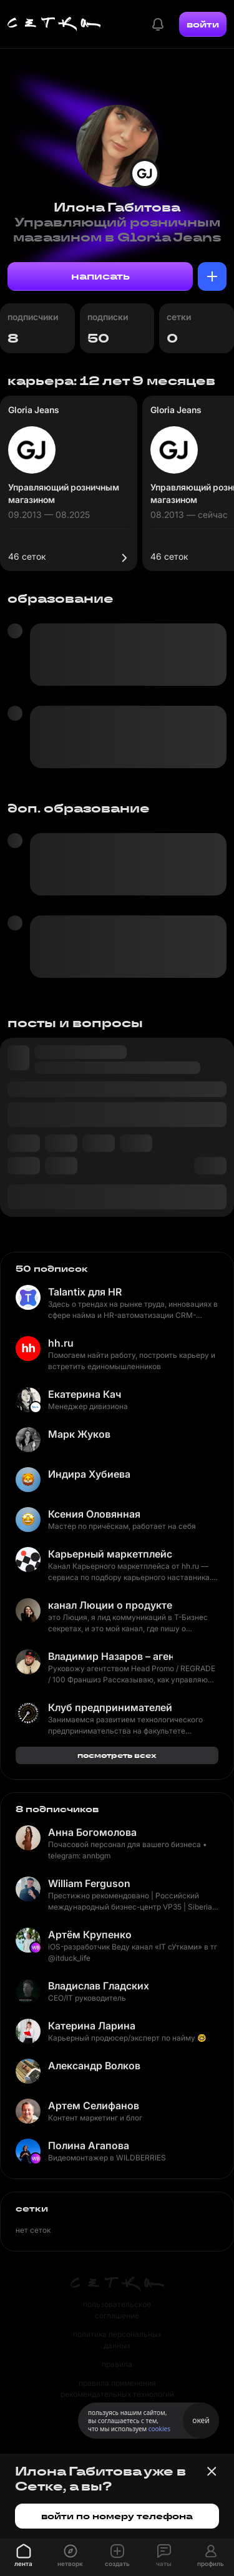  Describe the element at coordinates (92, 1832) in the screenshot. I see `Анна Богомолова` at that location.